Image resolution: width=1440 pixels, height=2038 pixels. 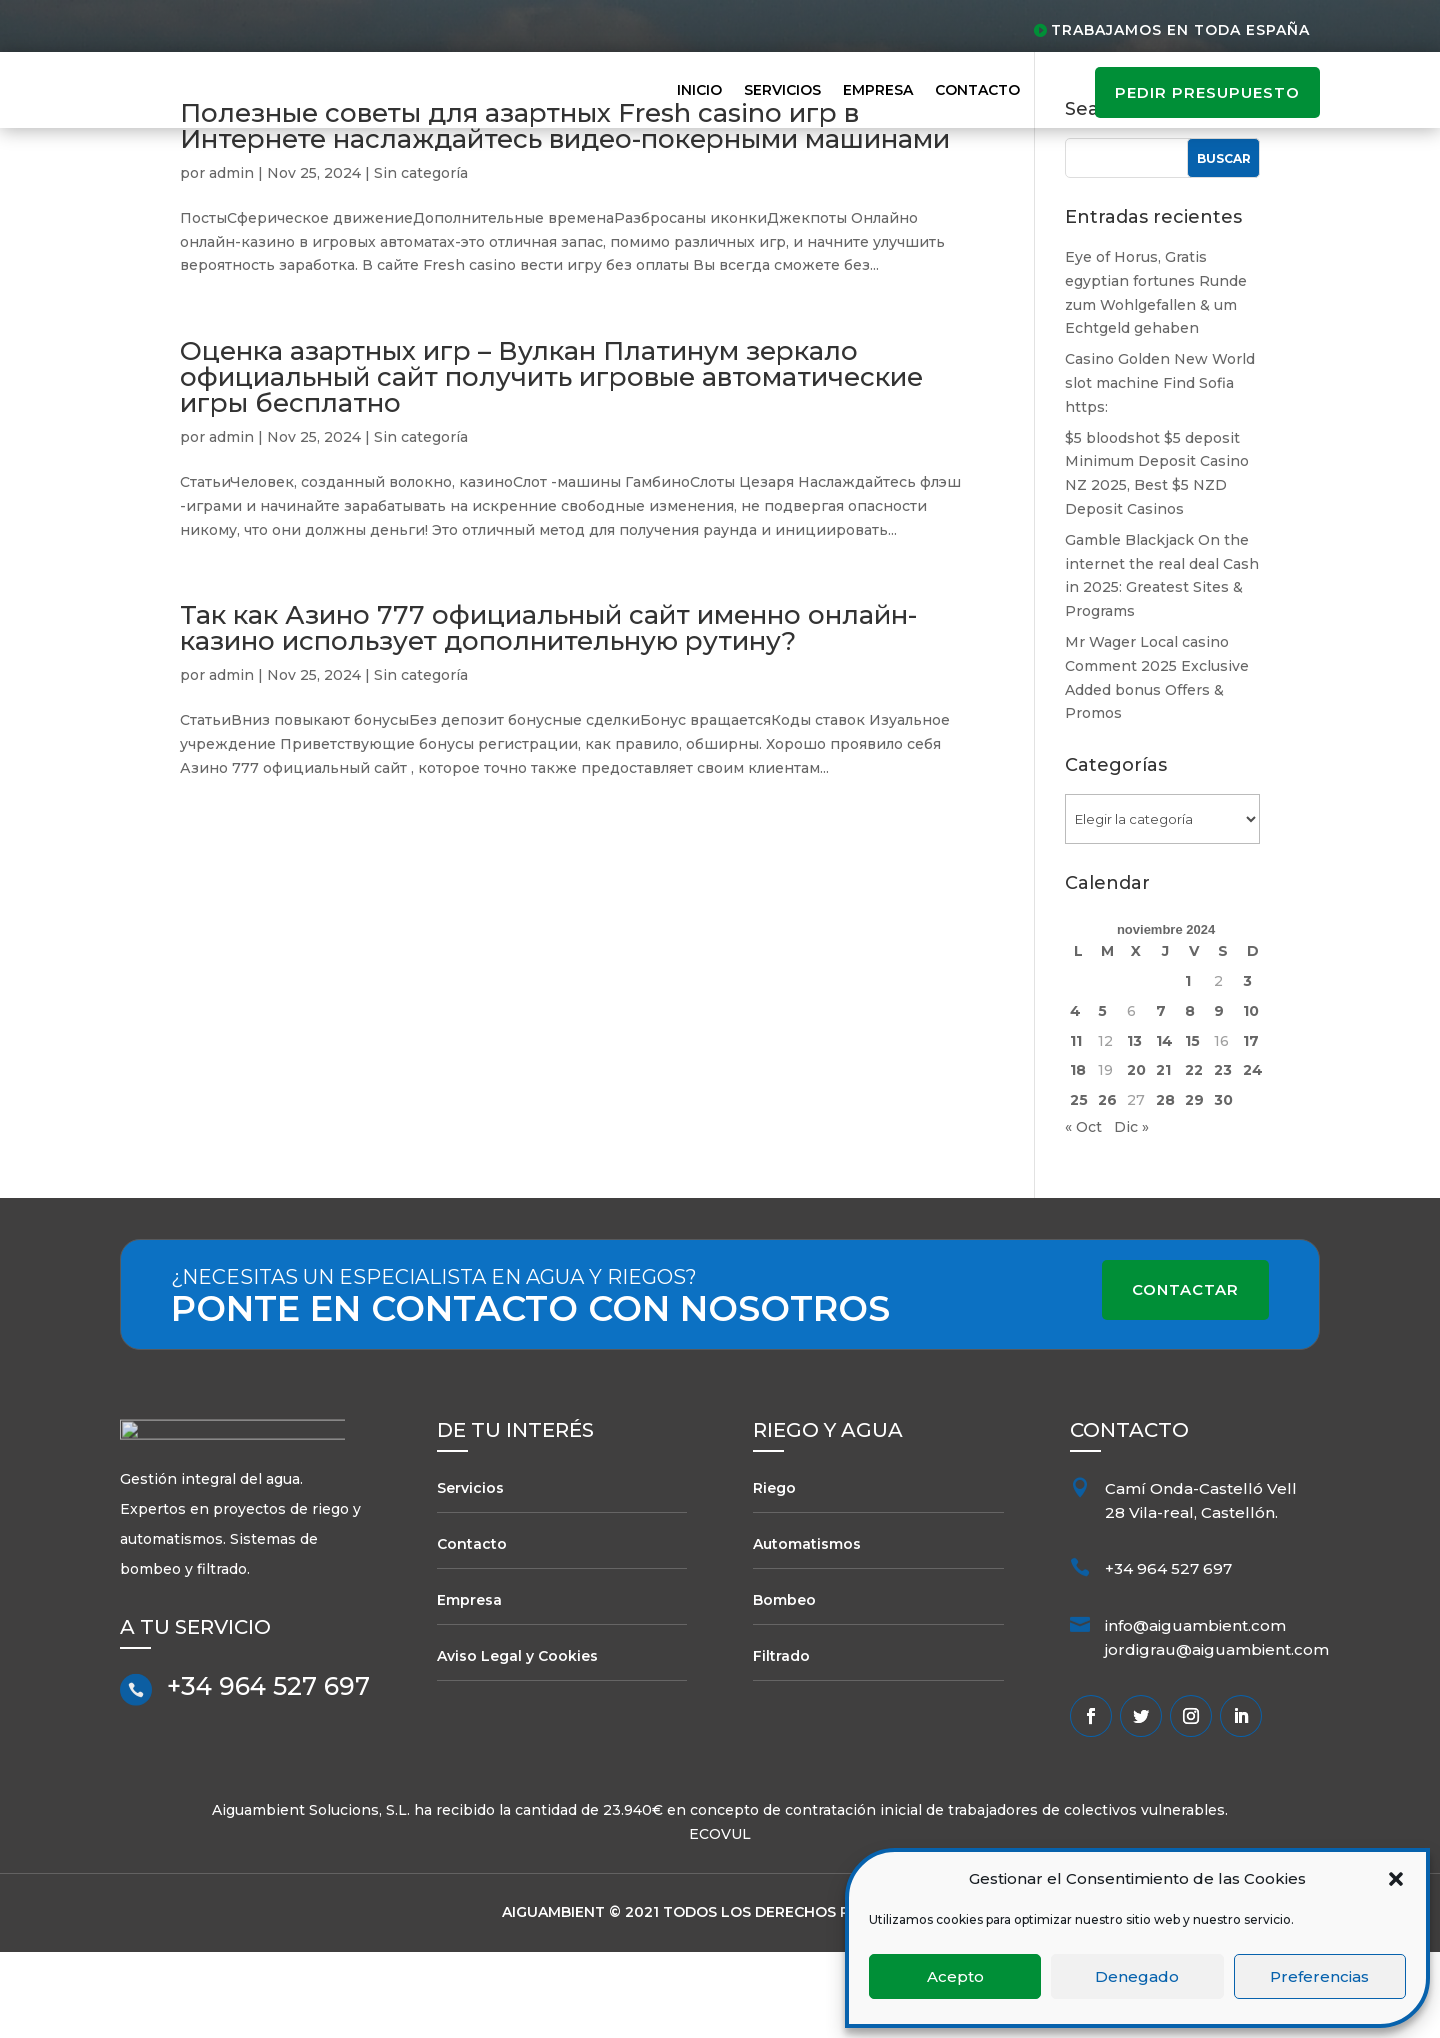 What do you see at coordinates (268, 1782) in the screenshot?
I see `+34 964 527 697` at bounding box center [268, 1782].